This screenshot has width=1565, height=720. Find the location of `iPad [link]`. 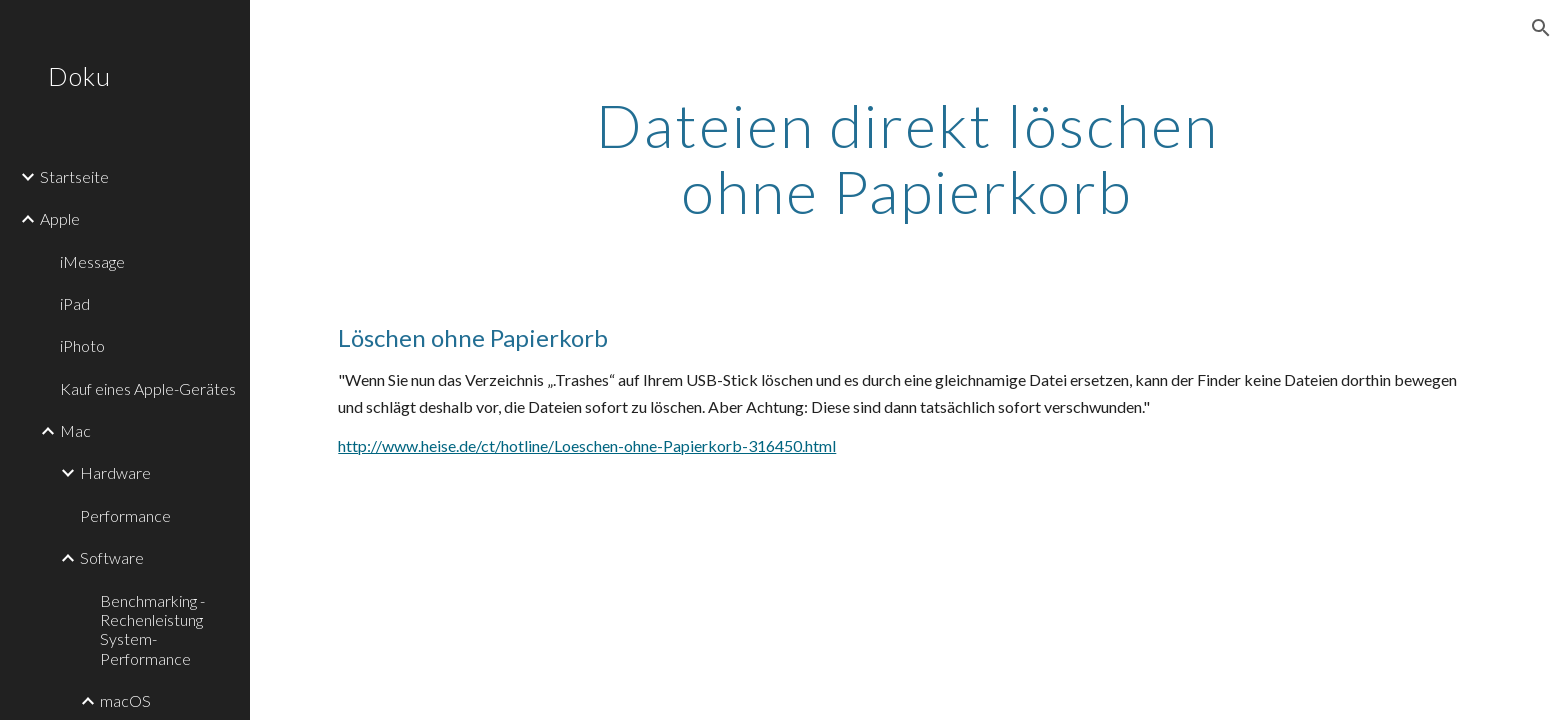

iPad [link] is located at coordinates (75, 303).